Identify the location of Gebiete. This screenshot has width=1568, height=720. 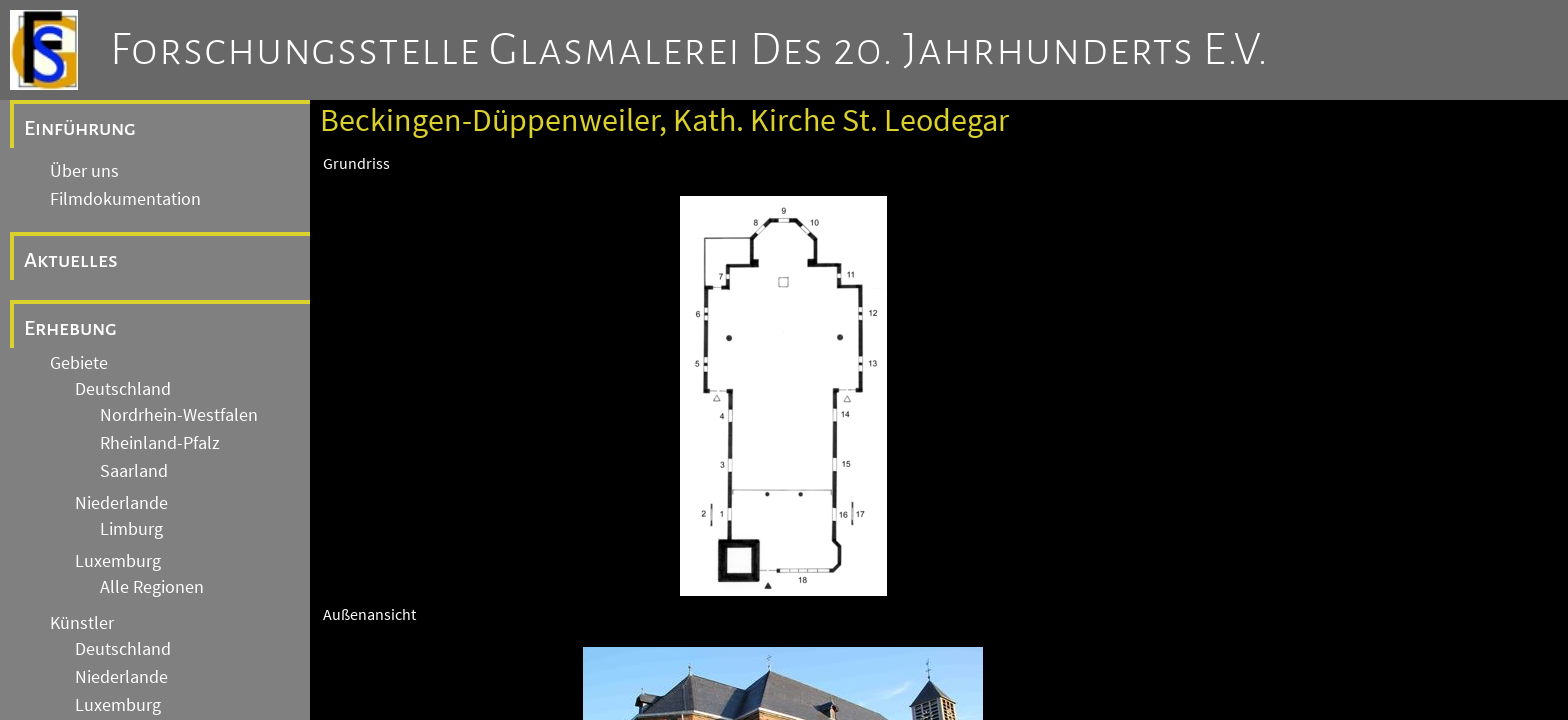
(79, 363).